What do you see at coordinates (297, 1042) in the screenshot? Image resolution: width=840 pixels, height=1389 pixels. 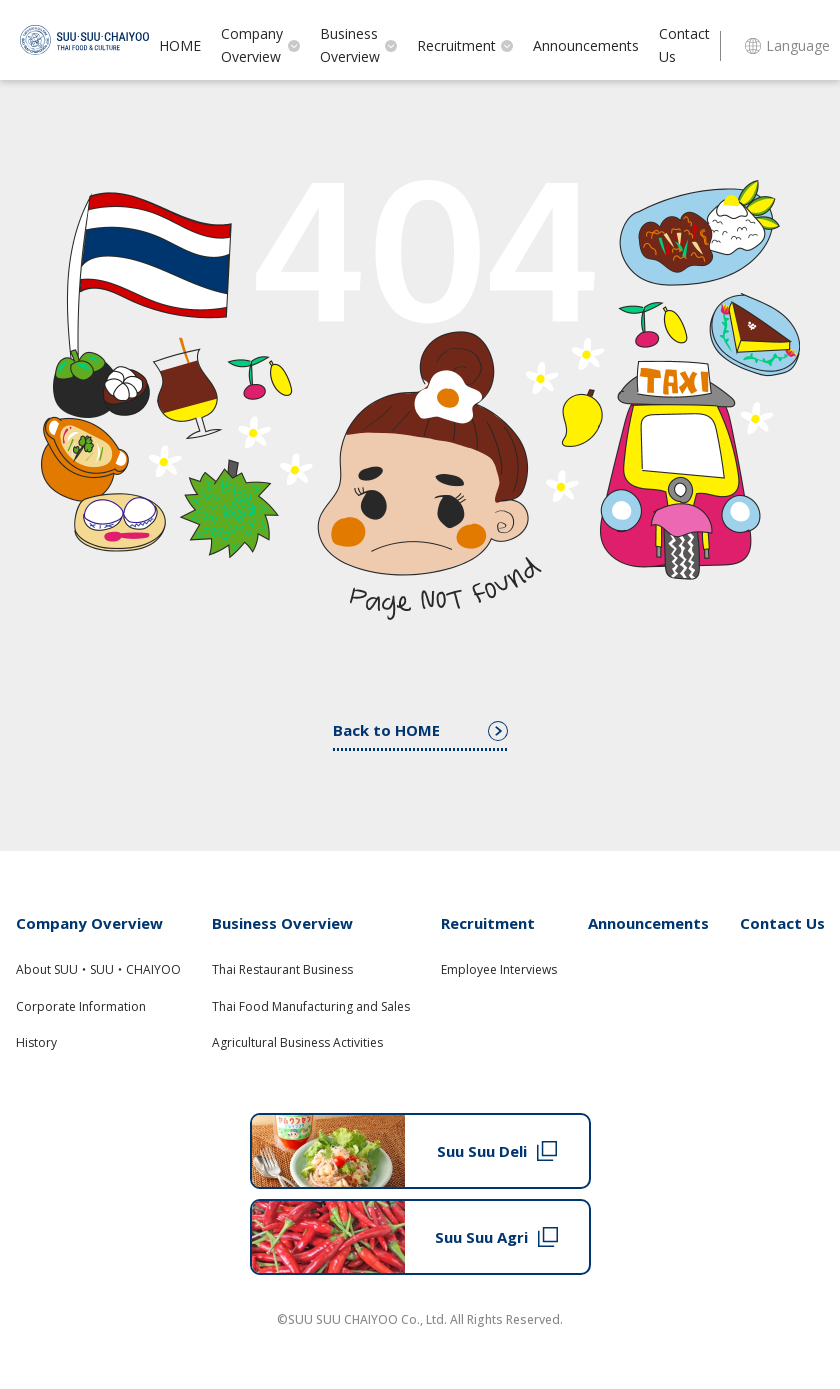 I see `Agricultural Business Activities` at bounding box center [297, 1042].